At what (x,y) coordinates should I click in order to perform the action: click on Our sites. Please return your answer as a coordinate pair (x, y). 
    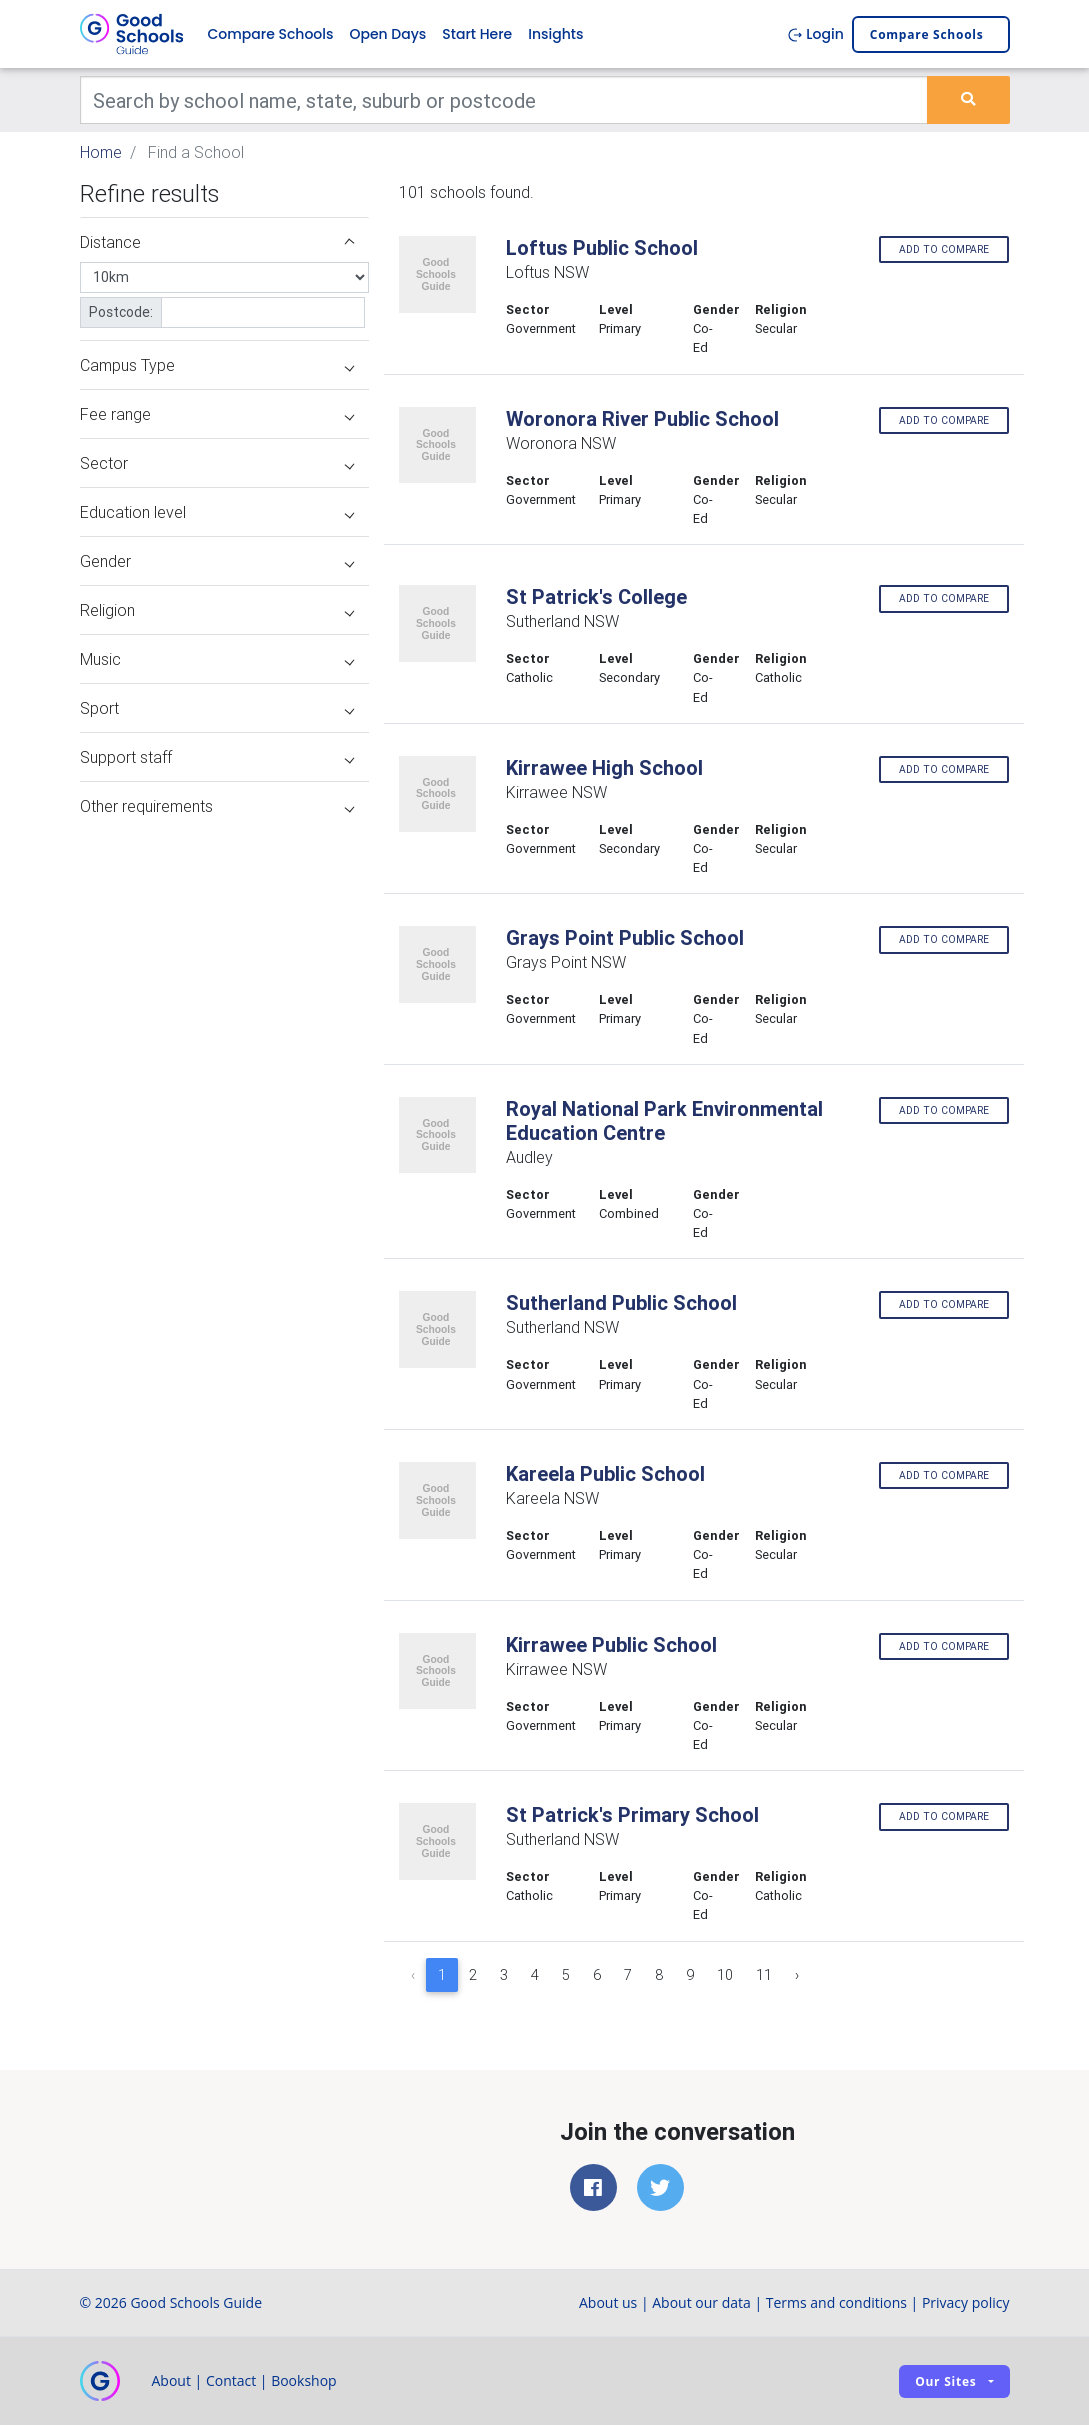
    Looking at the image, I should click on (945, 2381).